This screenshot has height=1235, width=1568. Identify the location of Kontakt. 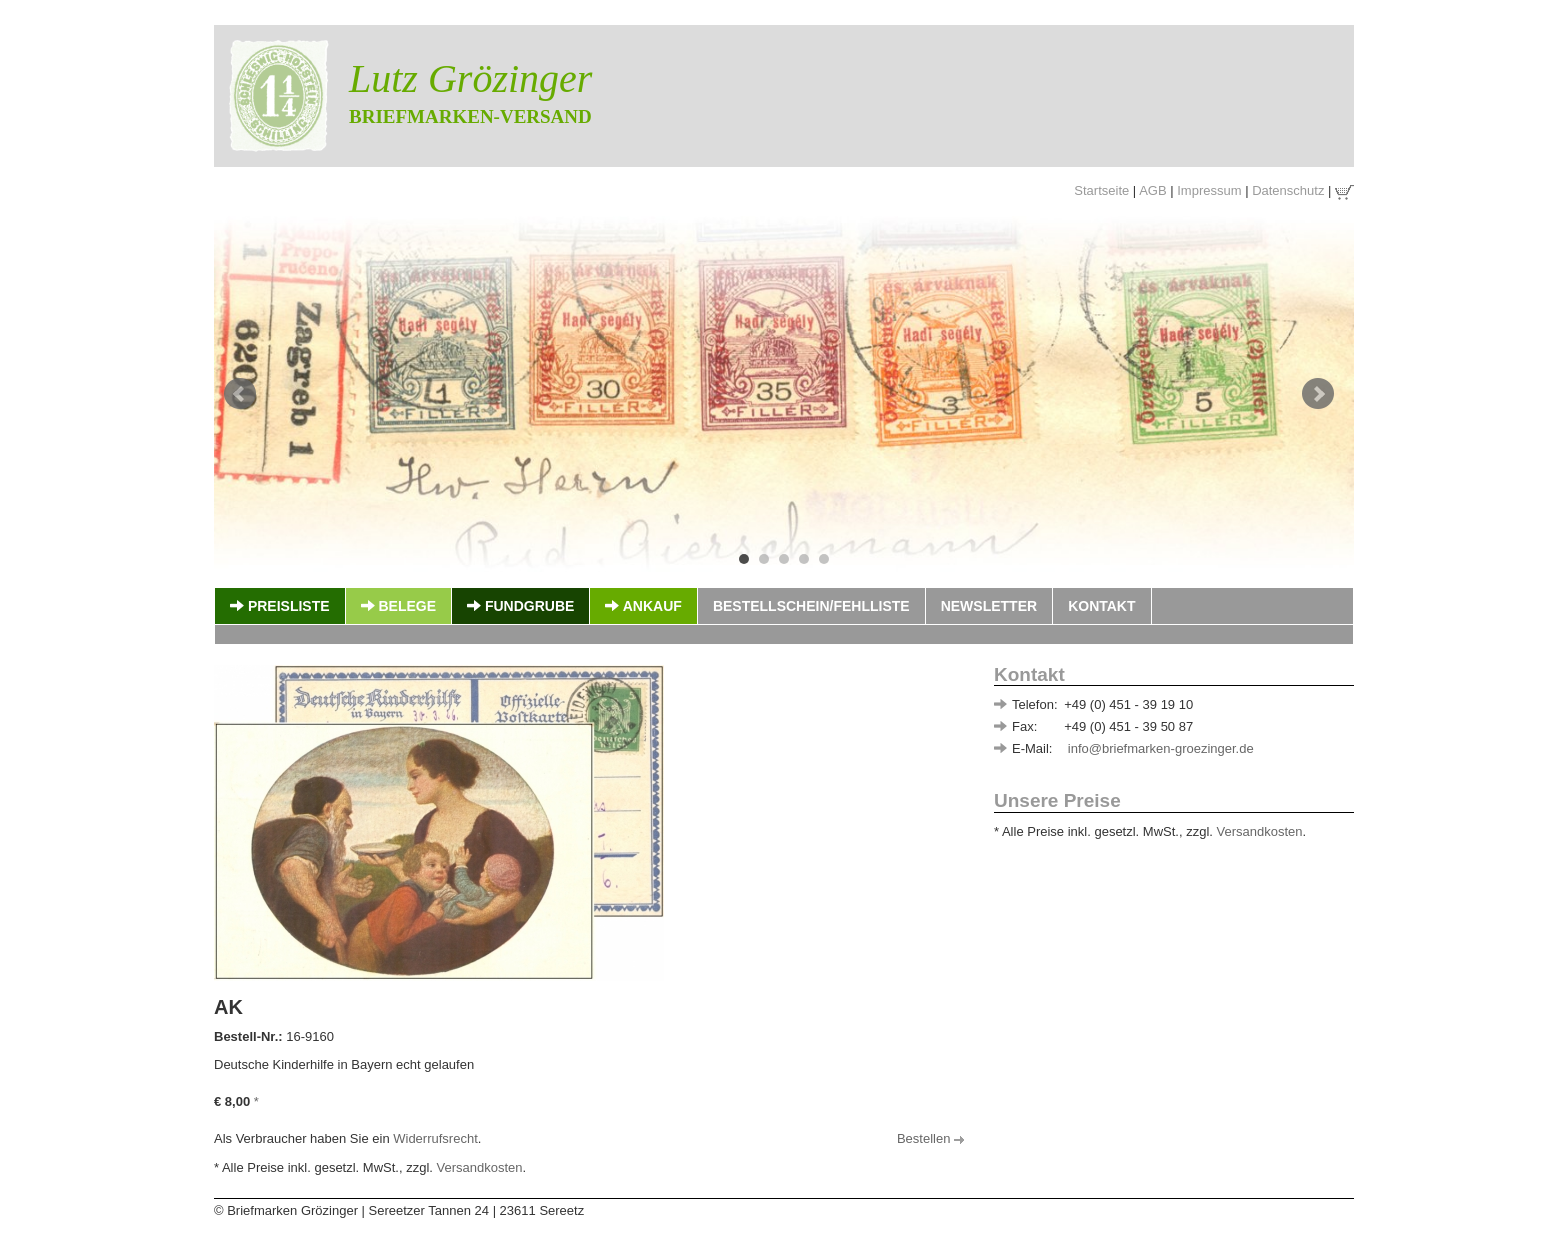
(1101, 606).